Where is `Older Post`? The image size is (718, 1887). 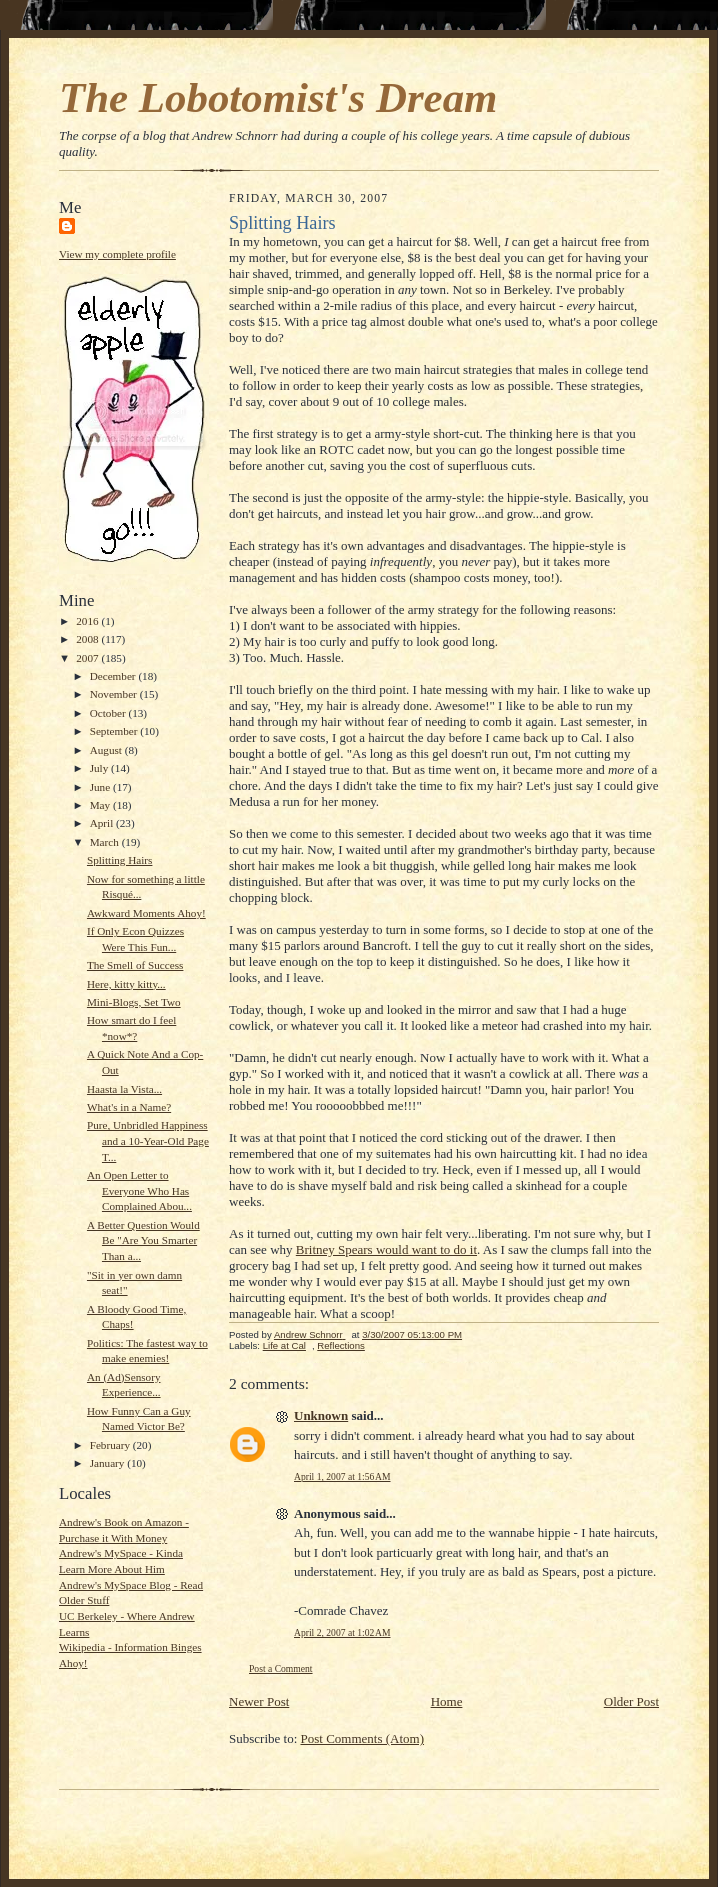
Older Post is located at coordinates (631, 1701).